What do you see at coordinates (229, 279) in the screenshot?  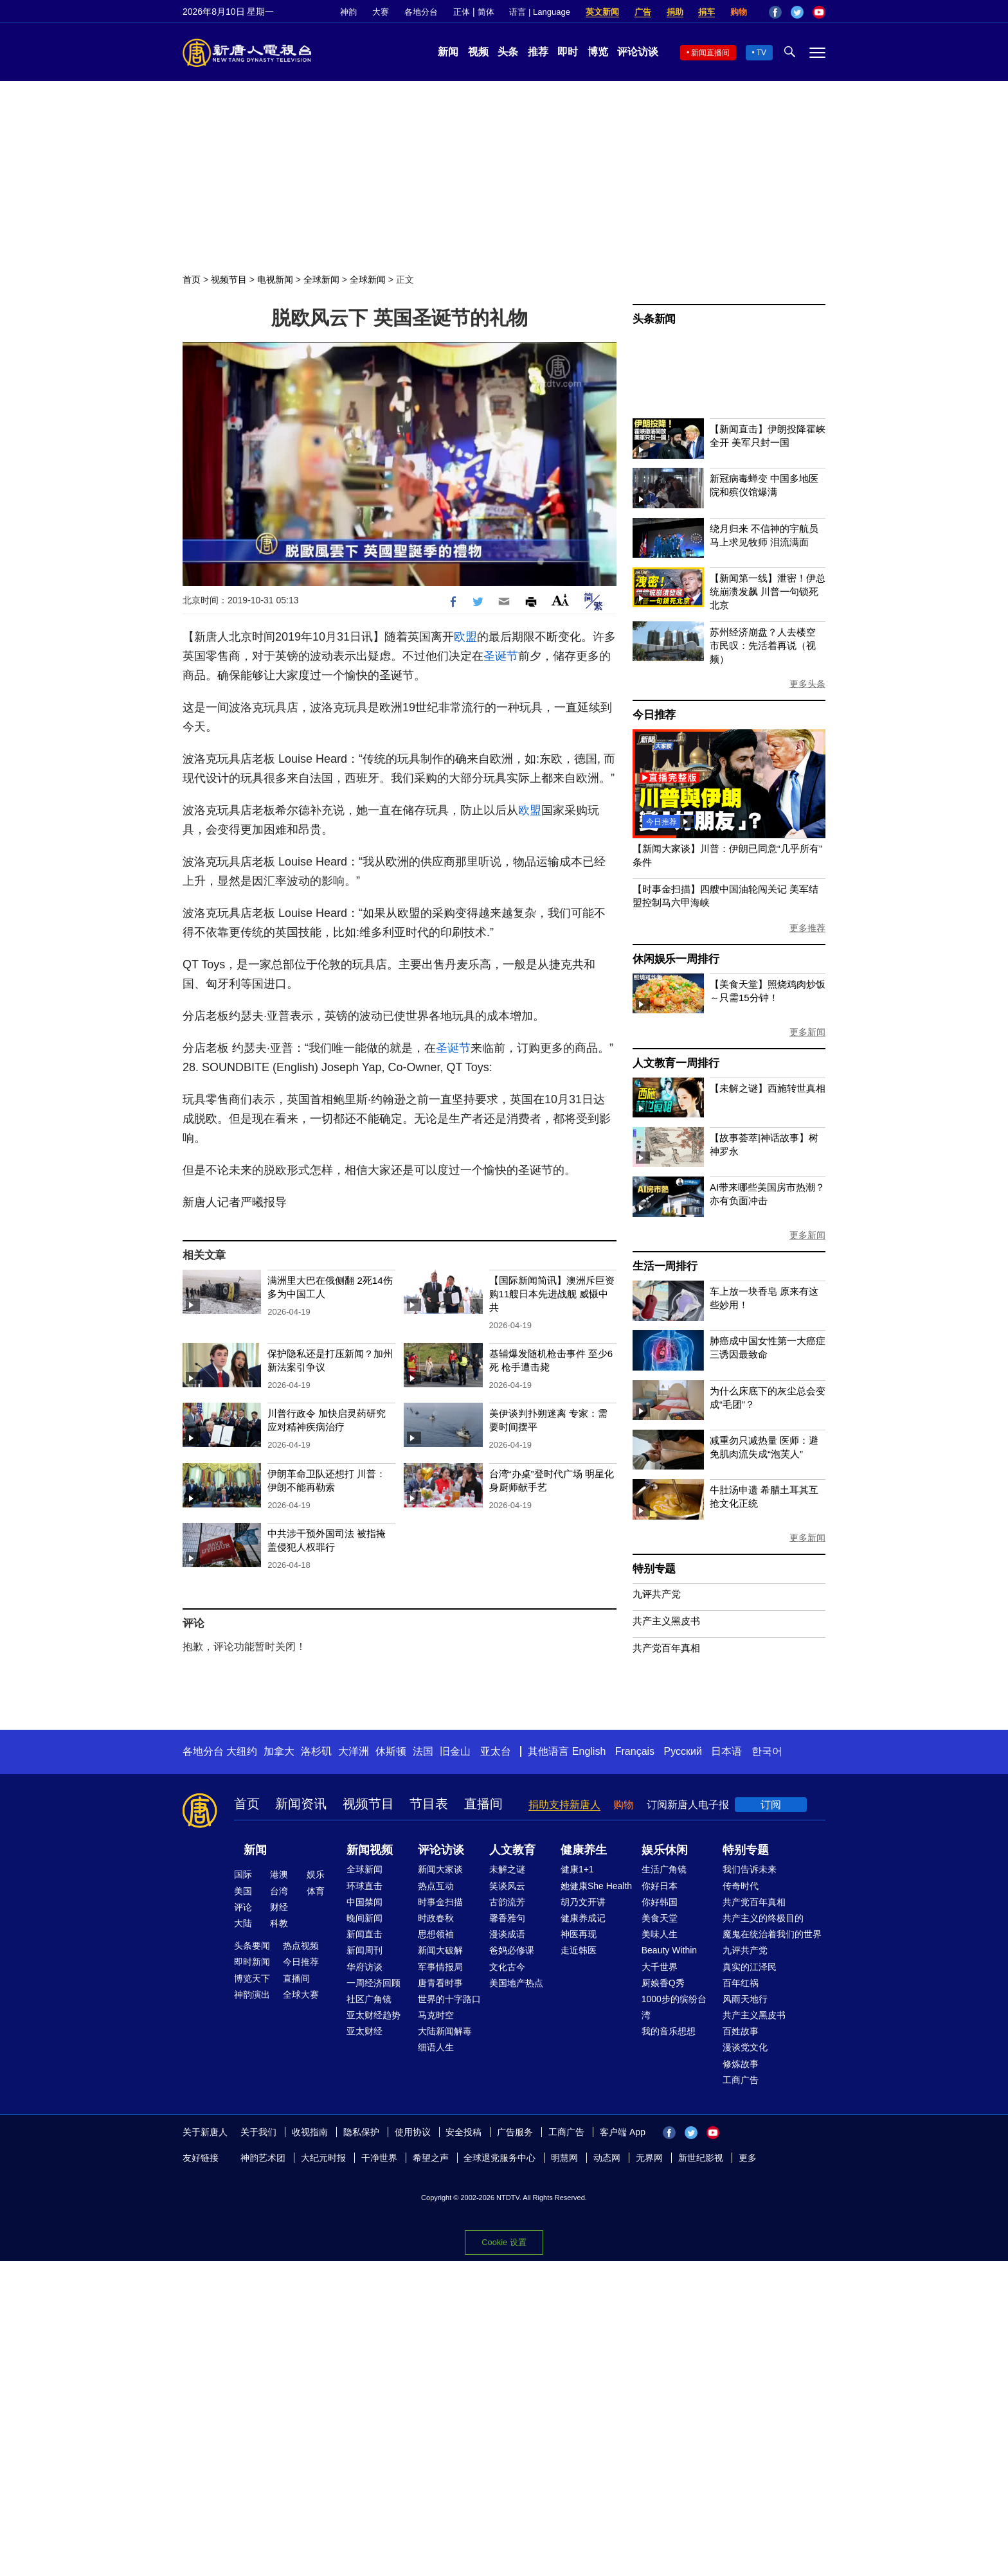 I see `视频节目` at bounding box center [229, 279].